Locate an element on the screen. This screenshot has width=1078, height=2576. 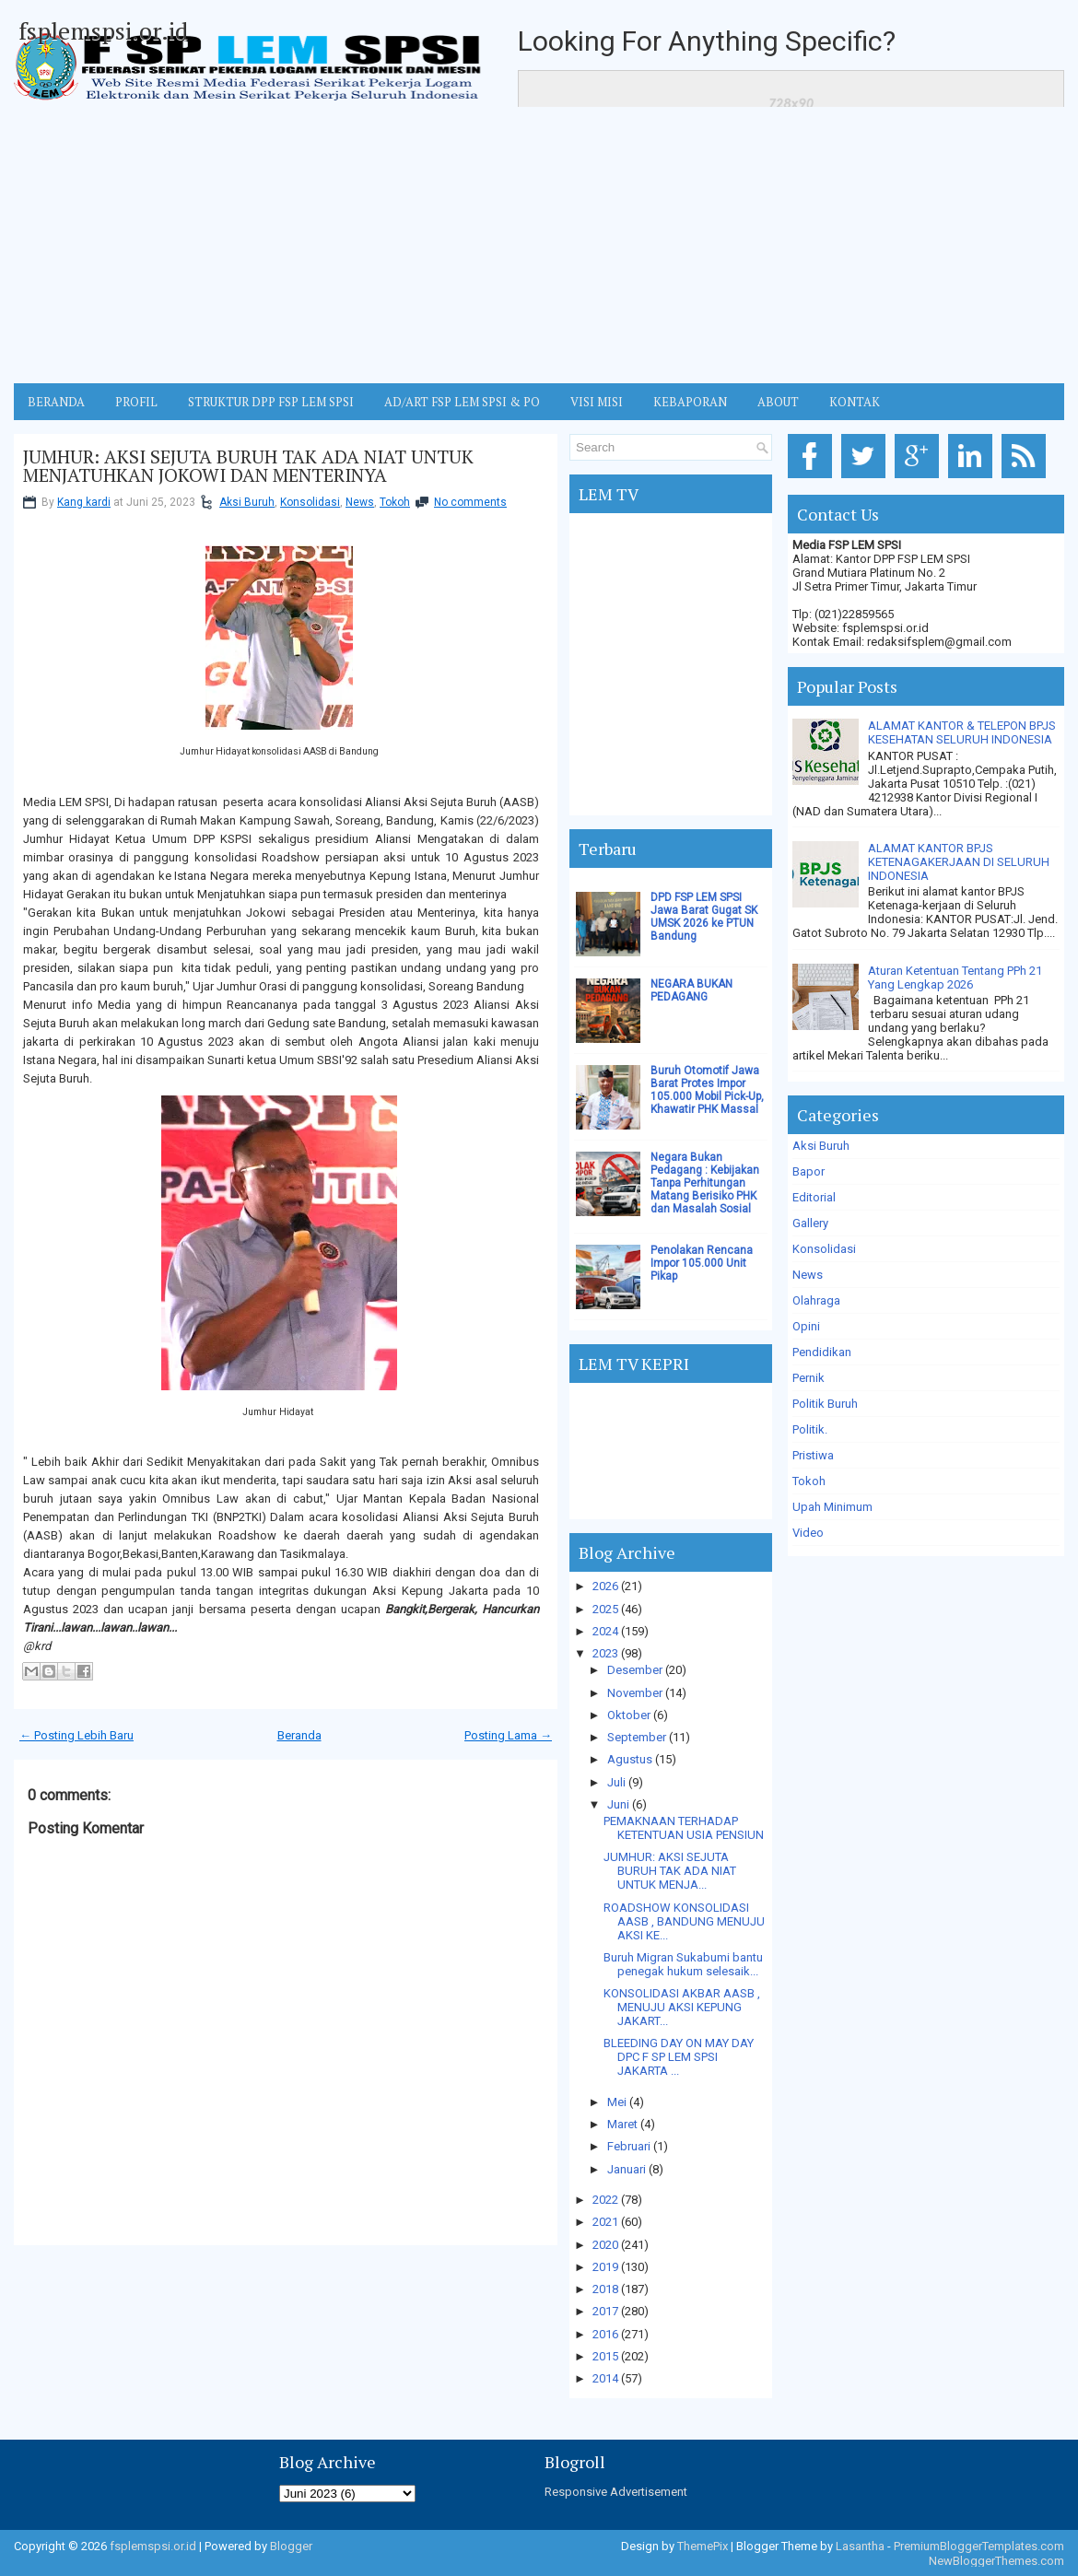
Konsolidasi is located at coordinates (310, 502).